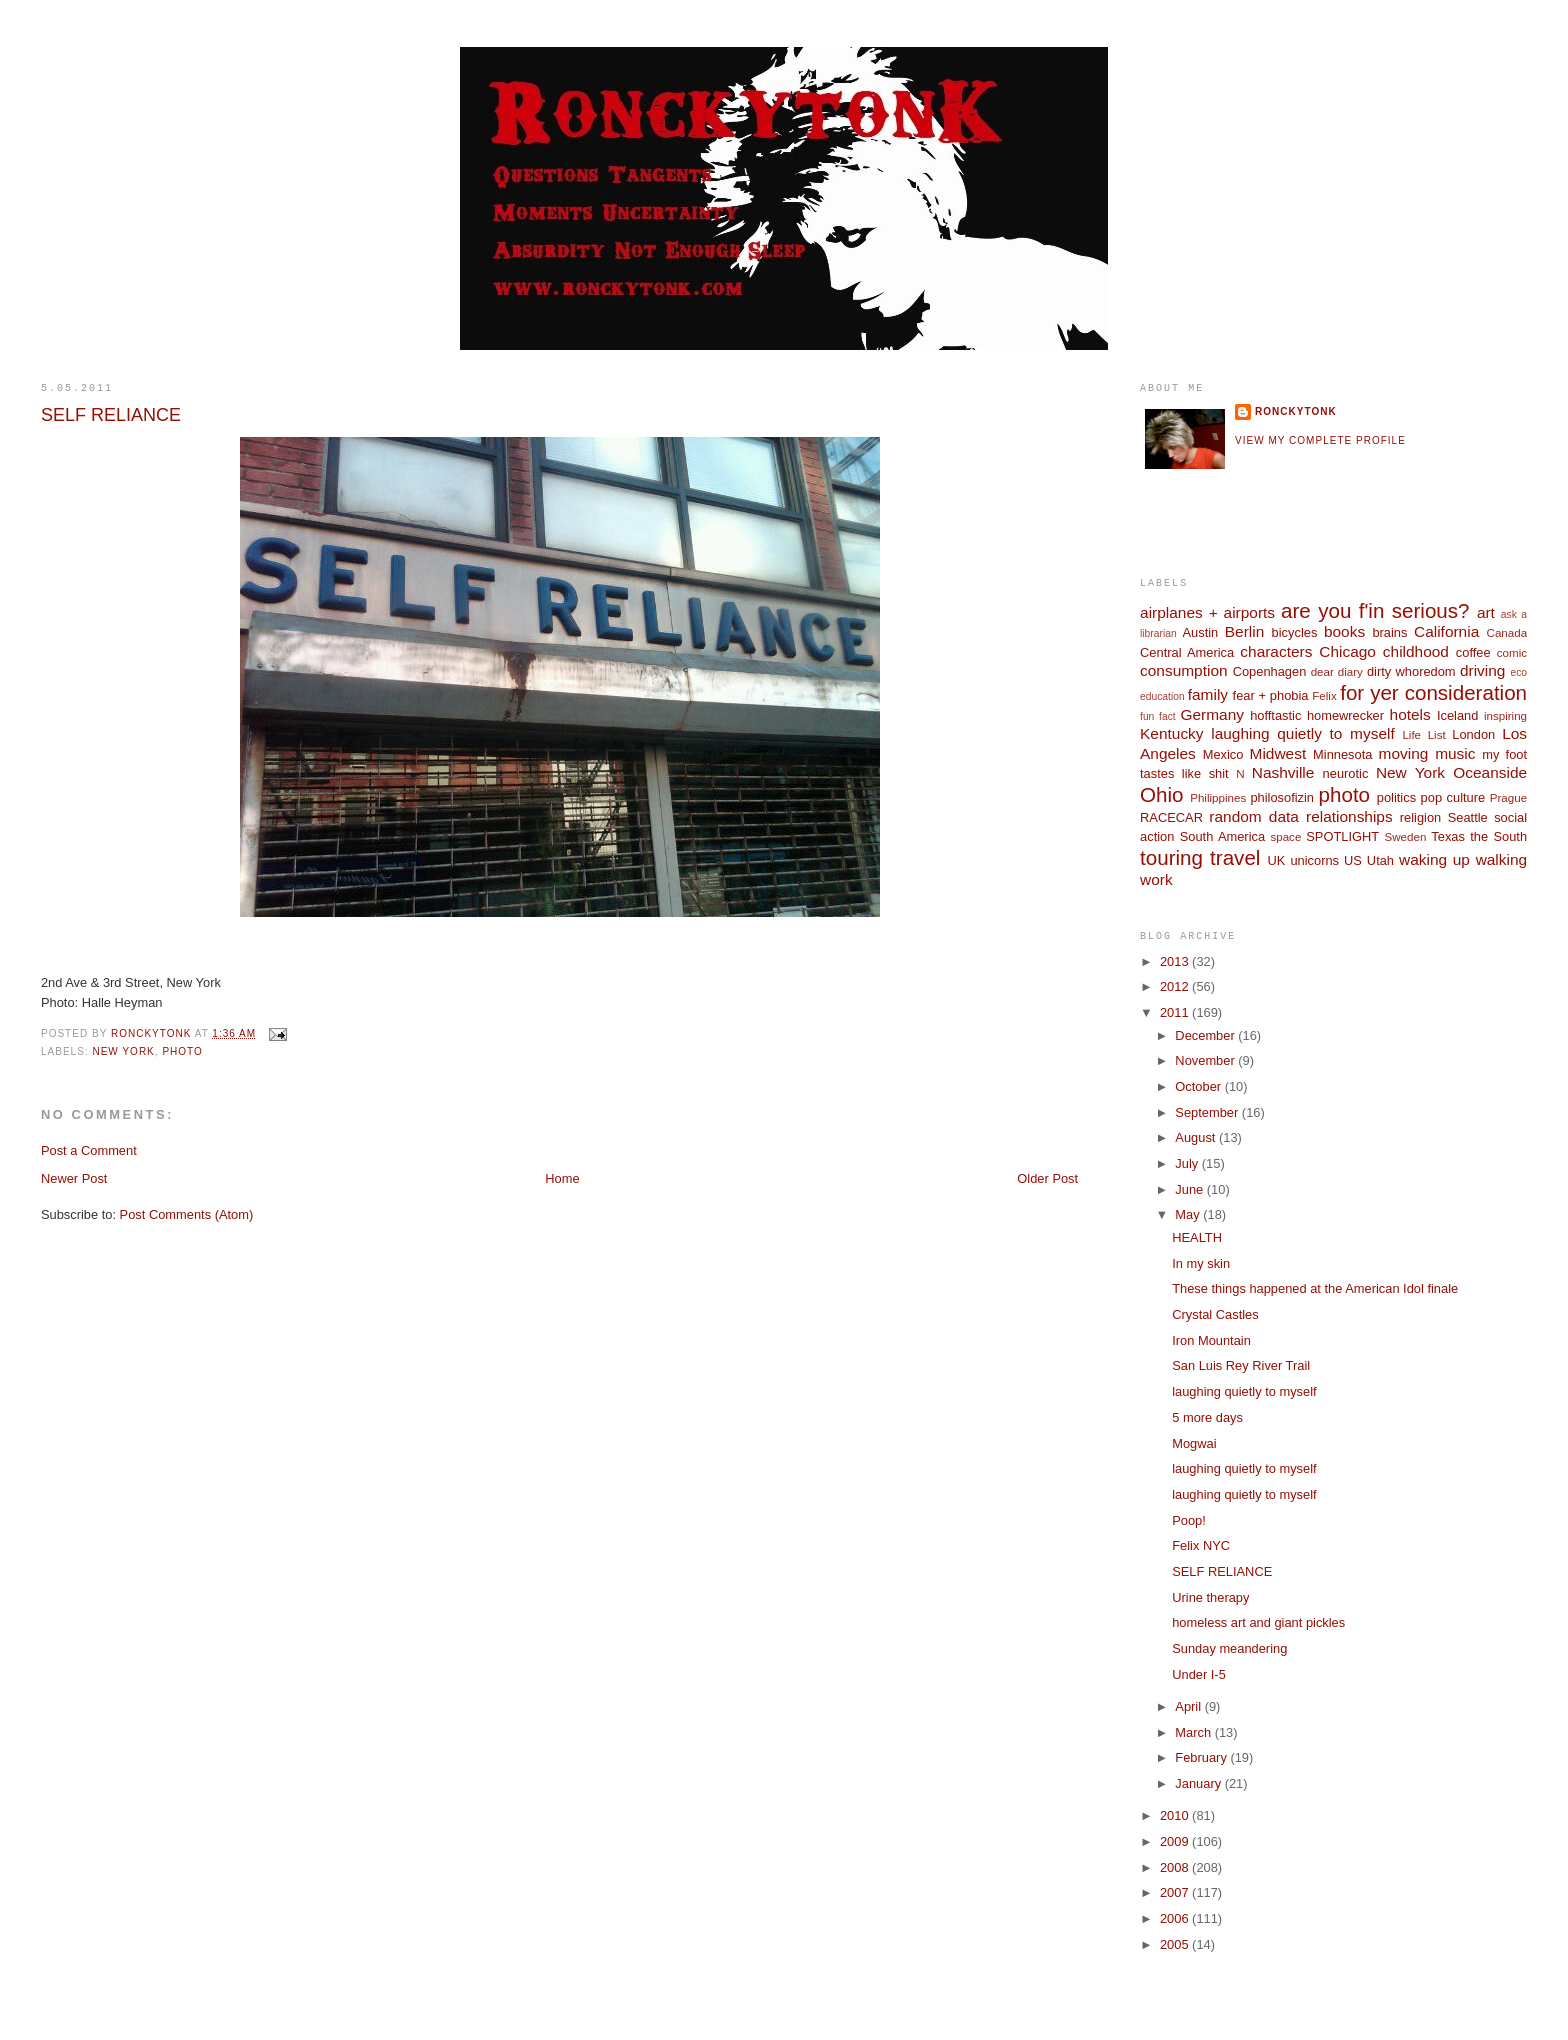 The height and width of the screenshot is (2040, 1568). What do you see at coordinates (1314, 860) in the screenshot?
I see `unicorns` at bounding box center [1314, 860].